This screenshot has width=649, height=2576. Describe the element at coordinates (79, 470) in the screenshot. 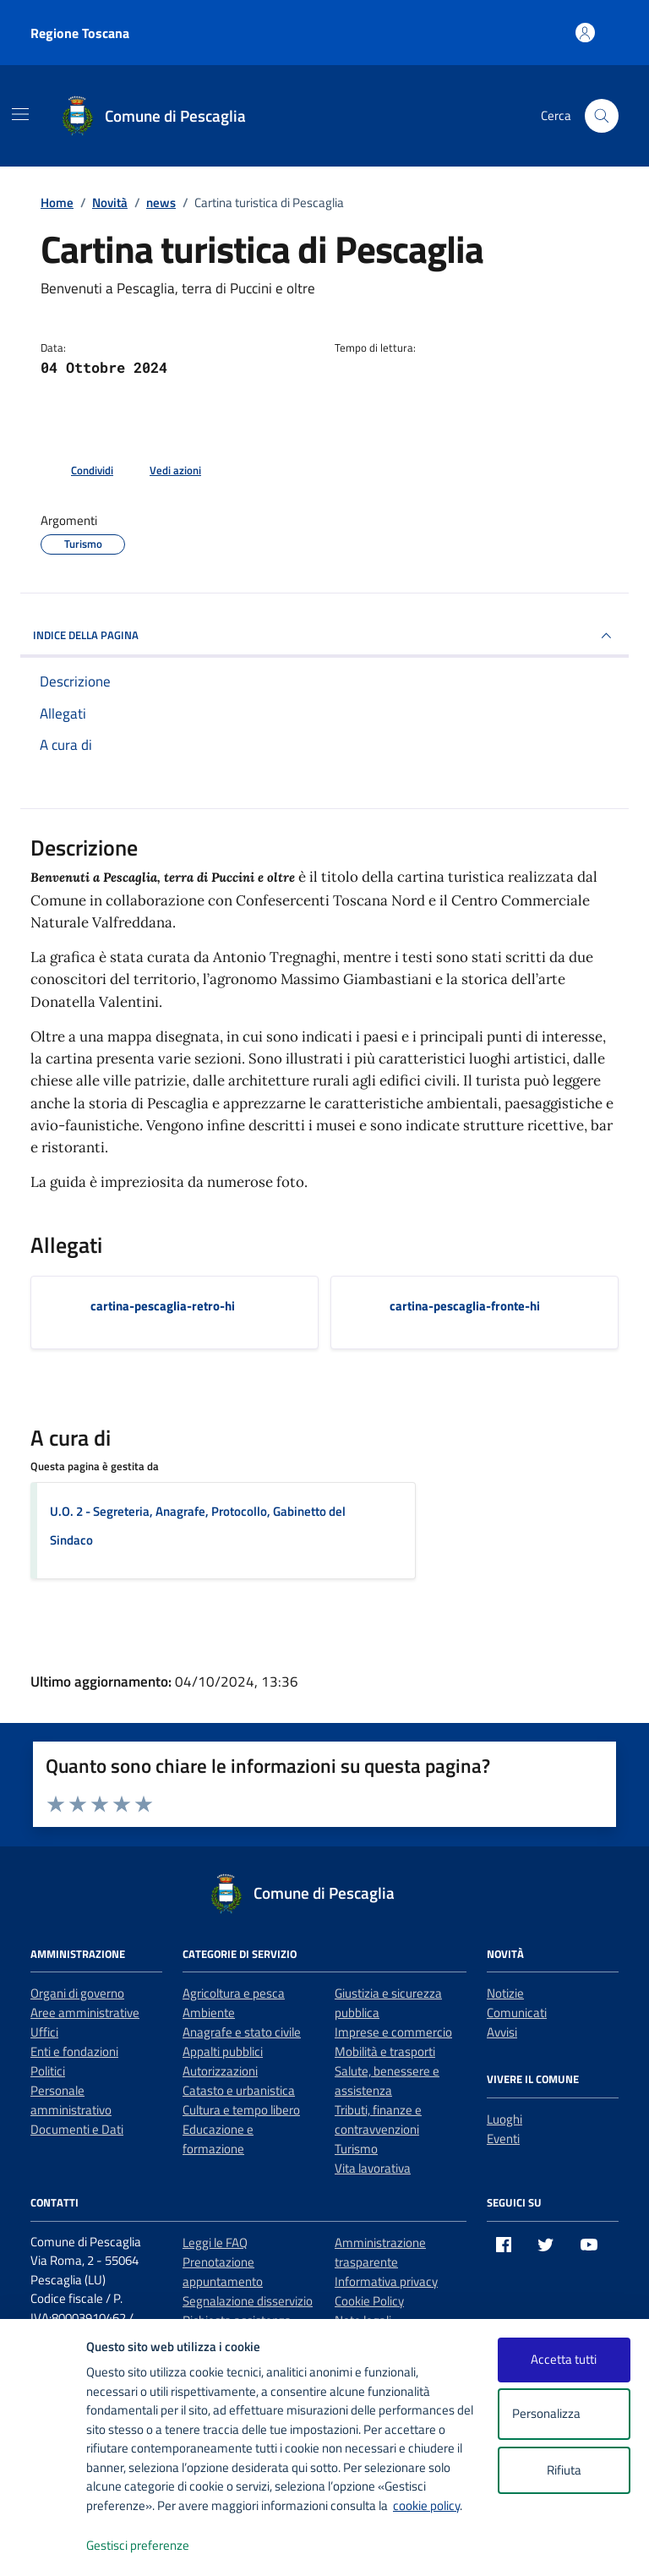

I see `[condividi sui social]` at that location.